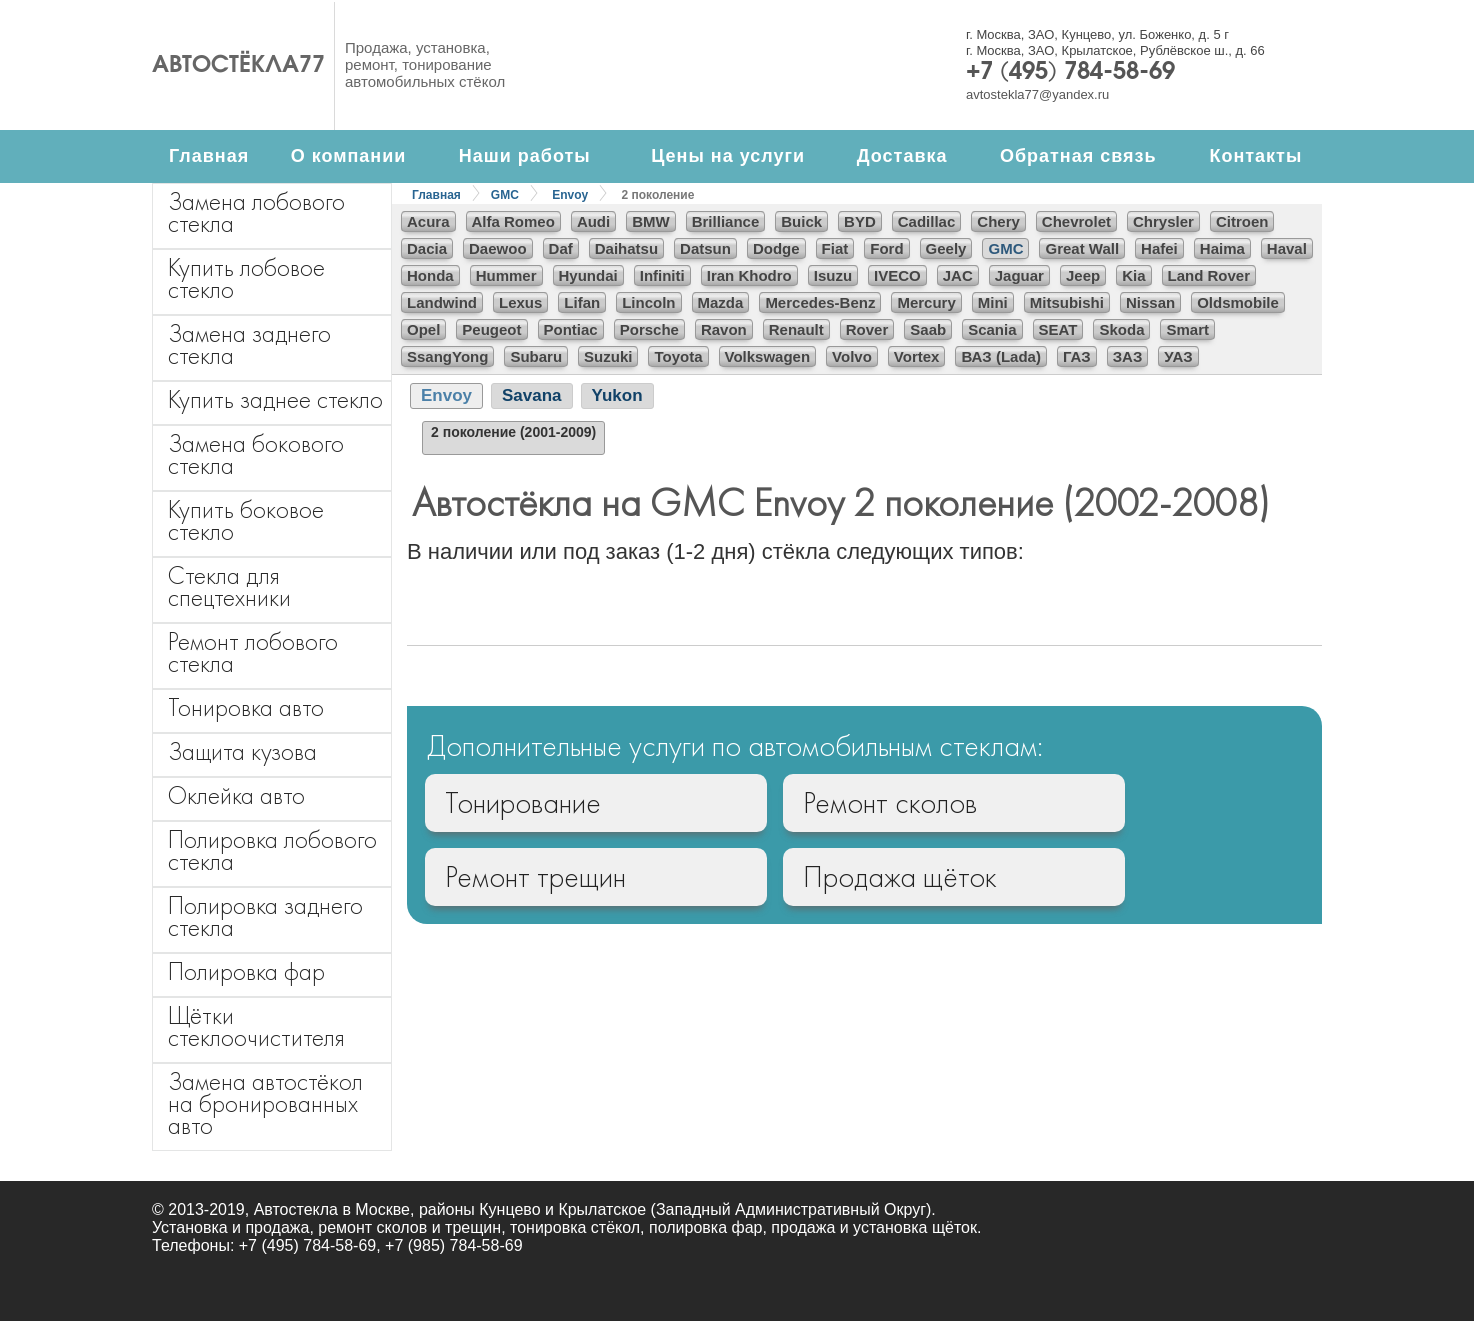  What do you see at coordinates (1019, 275) in the screenshot?
I see `Jaguar` at bounding box center [1019, 275].